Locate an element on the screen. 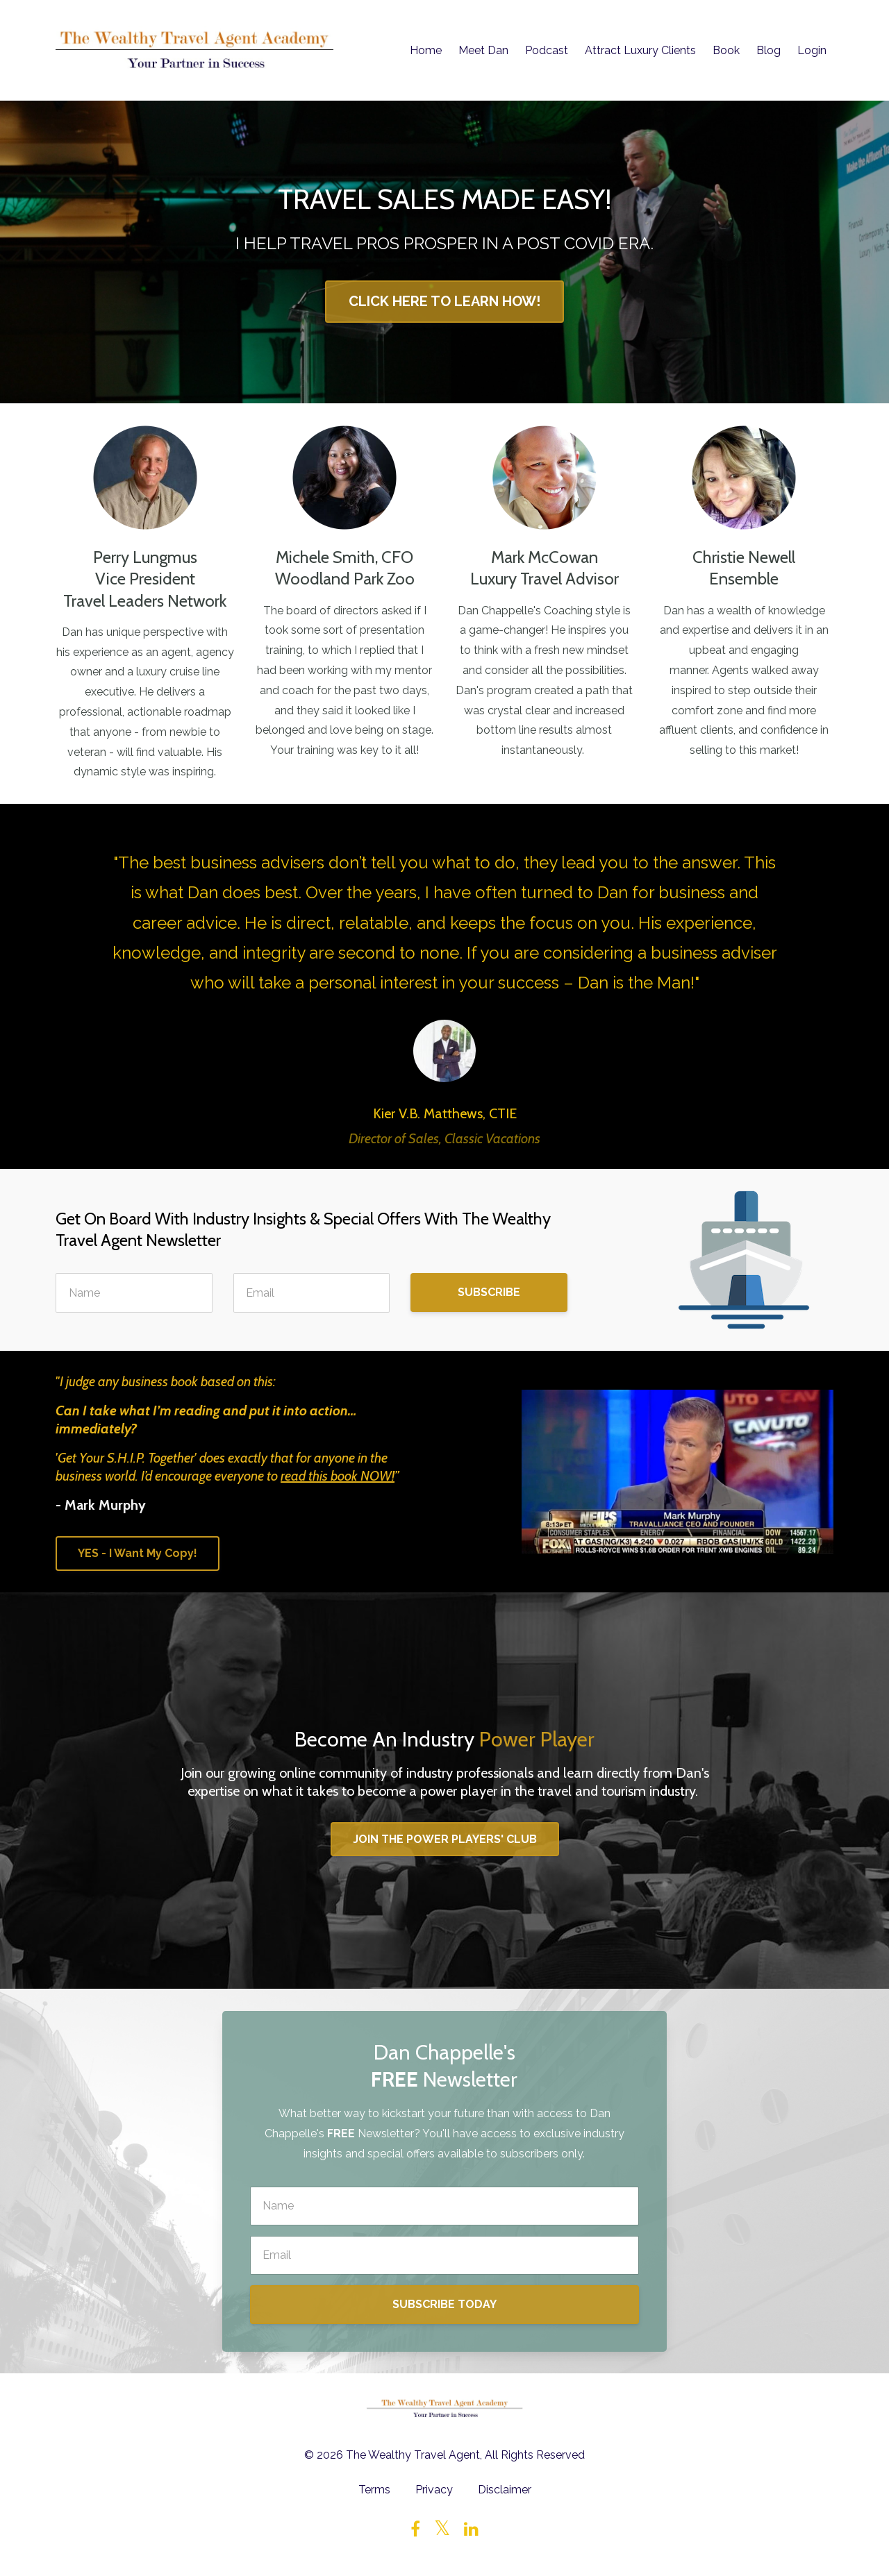  Disclaimer is located at coordinates (504, 2490).